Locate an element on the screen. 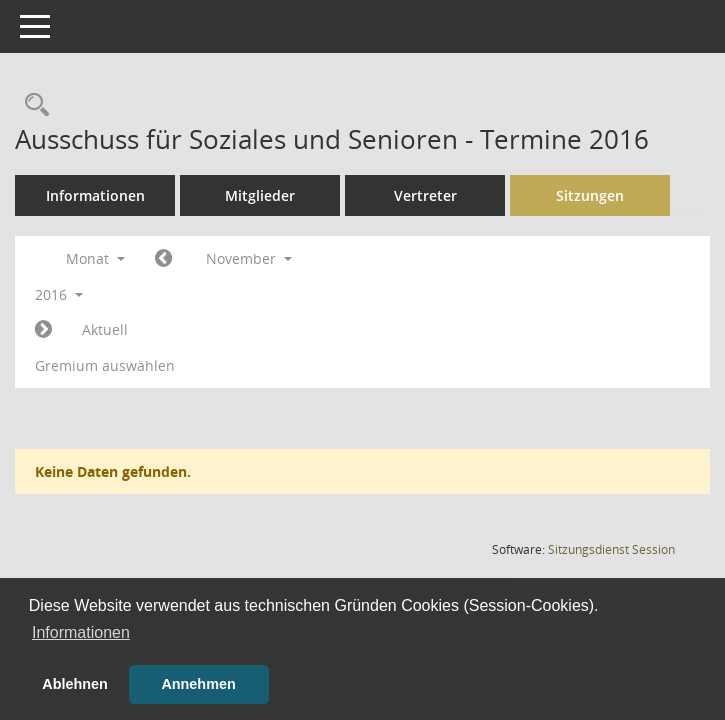 This screenshot has height=720, width=725. Vertreter is located at coordinates (425, 195).